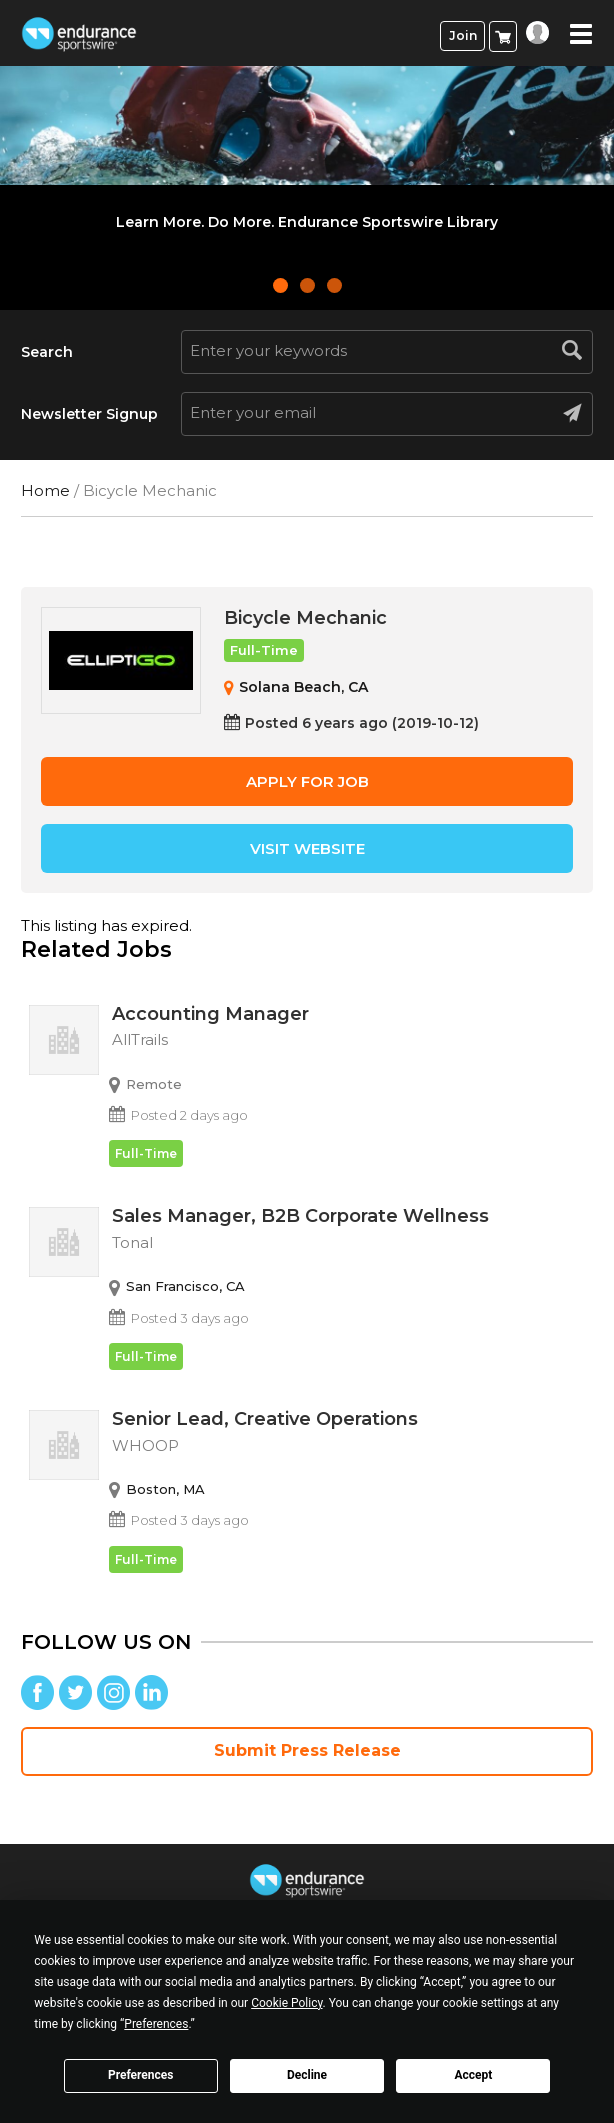  Describe the element at coordinates (286, 2003) in the screenshot. I see `Cookie Policy [button]` at that location.